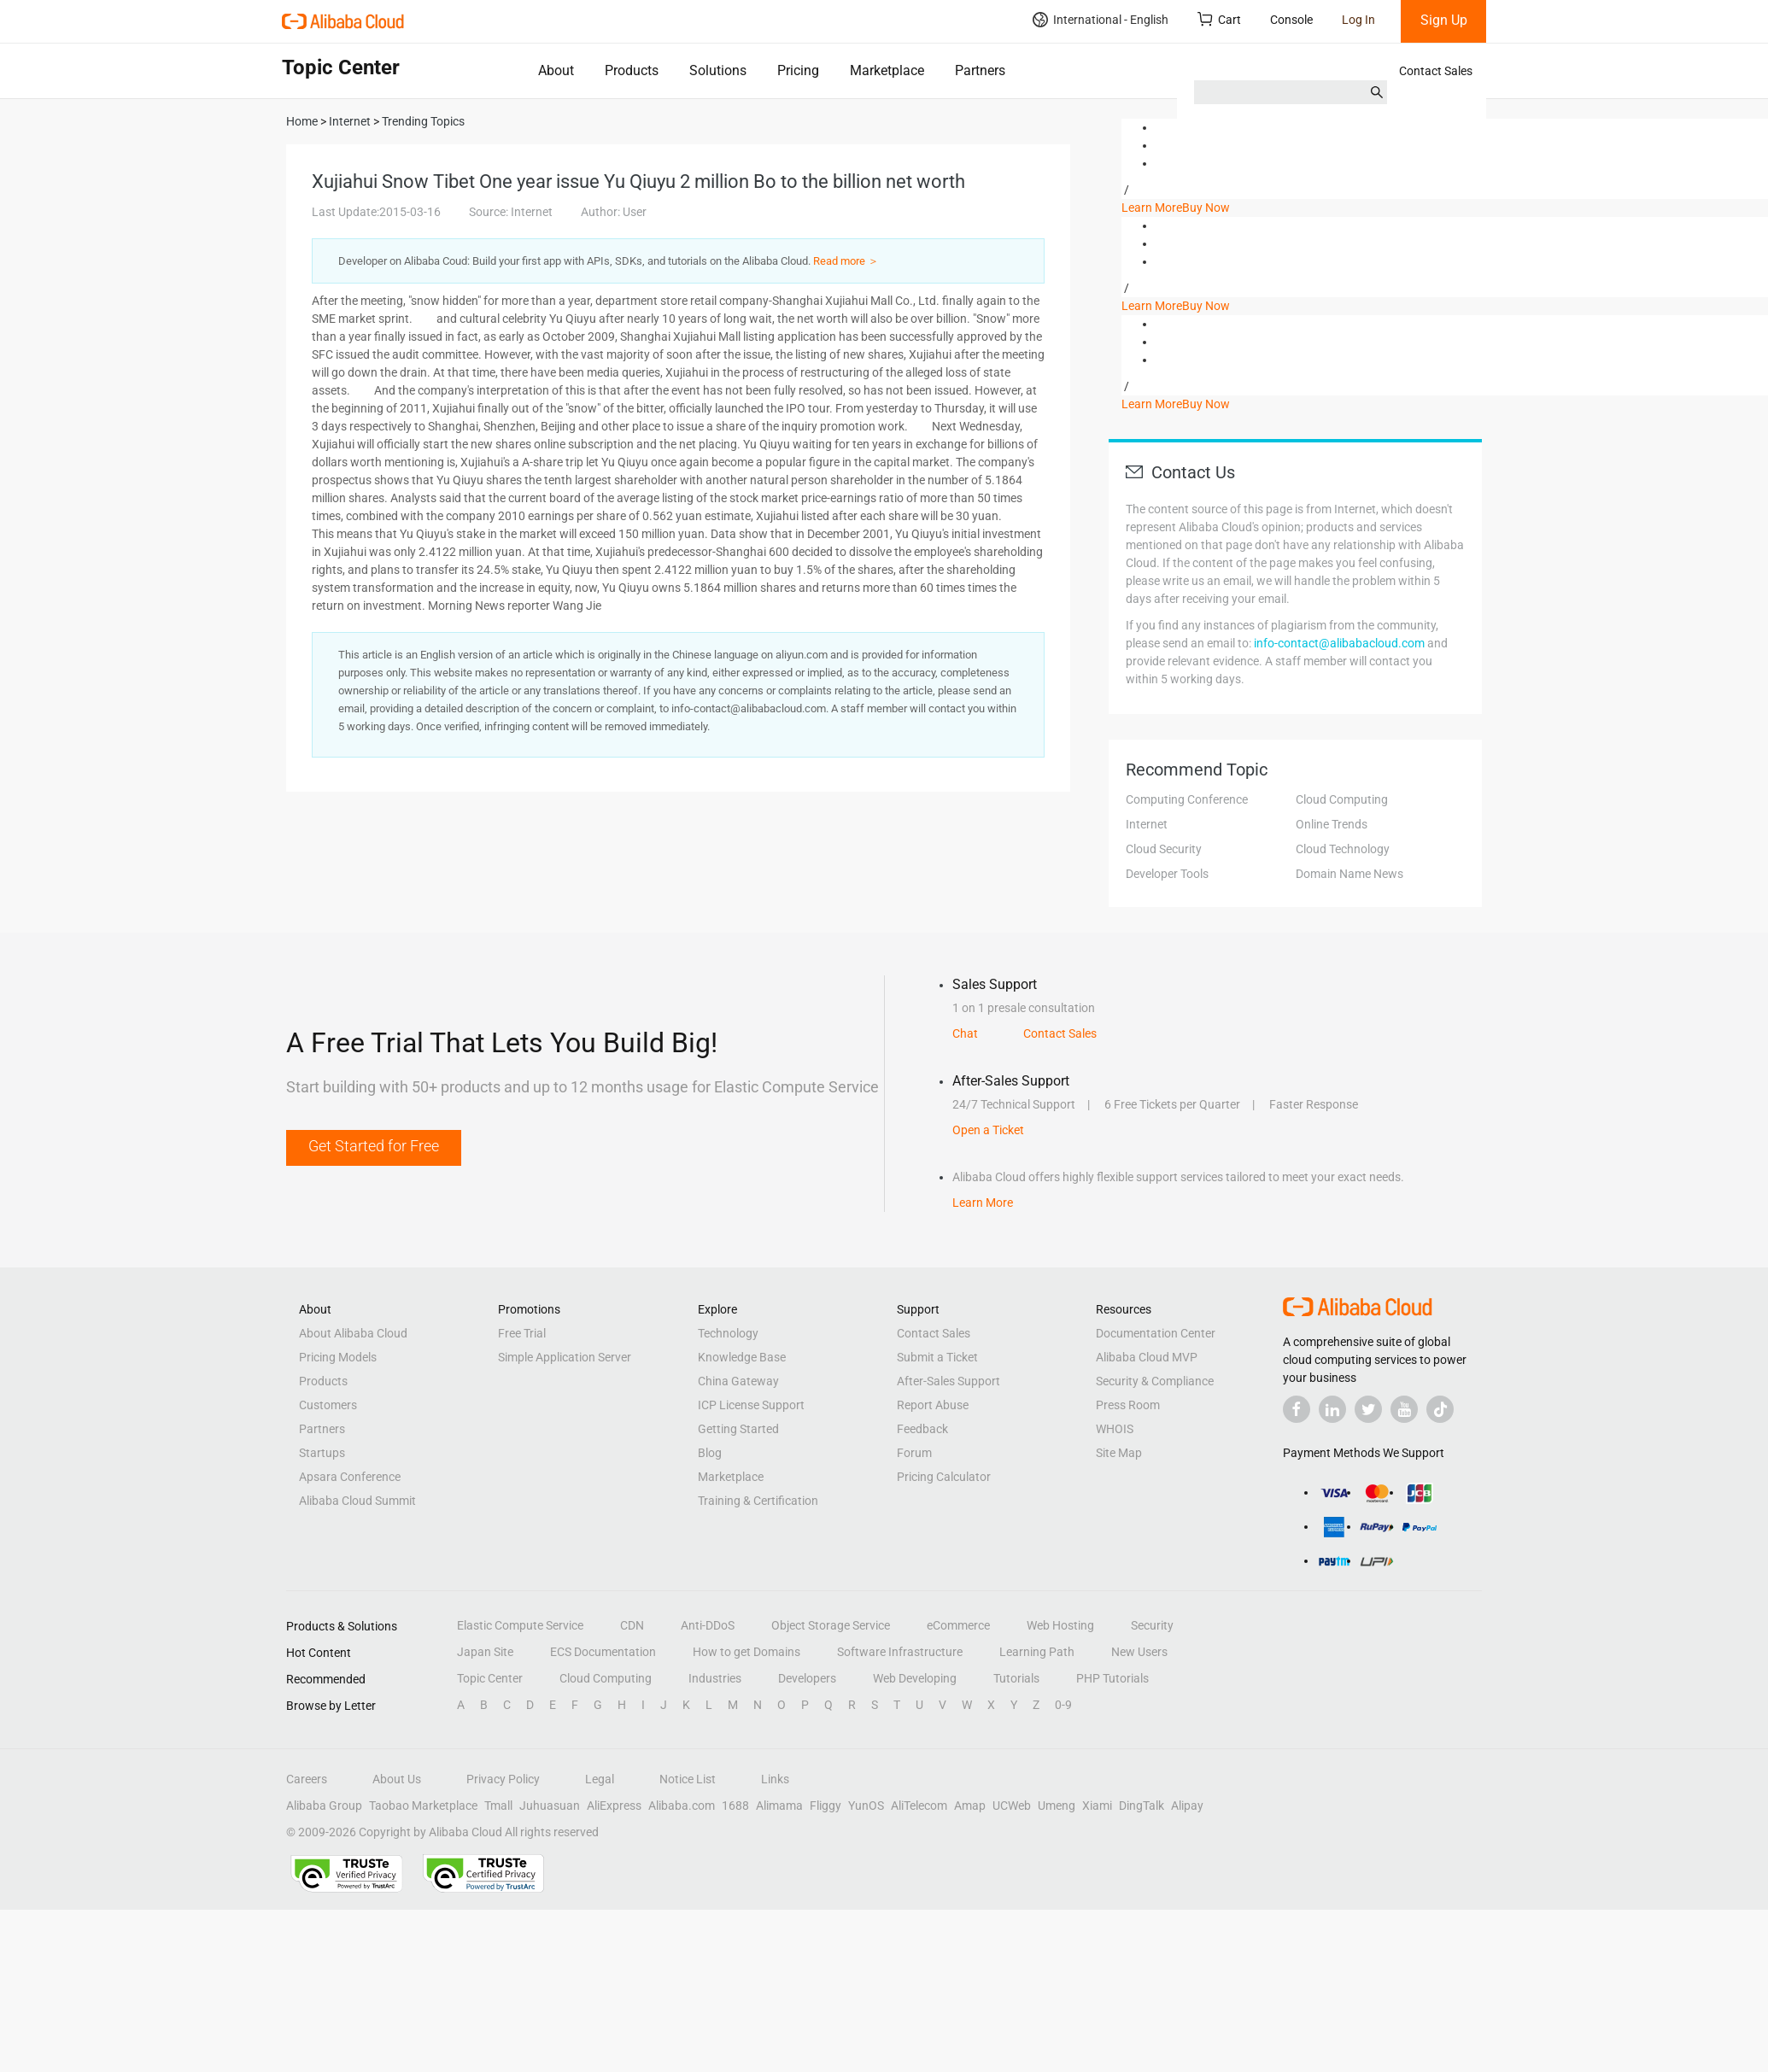  What do you see at coordinates (353, 1333) in the screenshot?
I see `About Alibaba Cloud` at bounding box center [353, 1333].